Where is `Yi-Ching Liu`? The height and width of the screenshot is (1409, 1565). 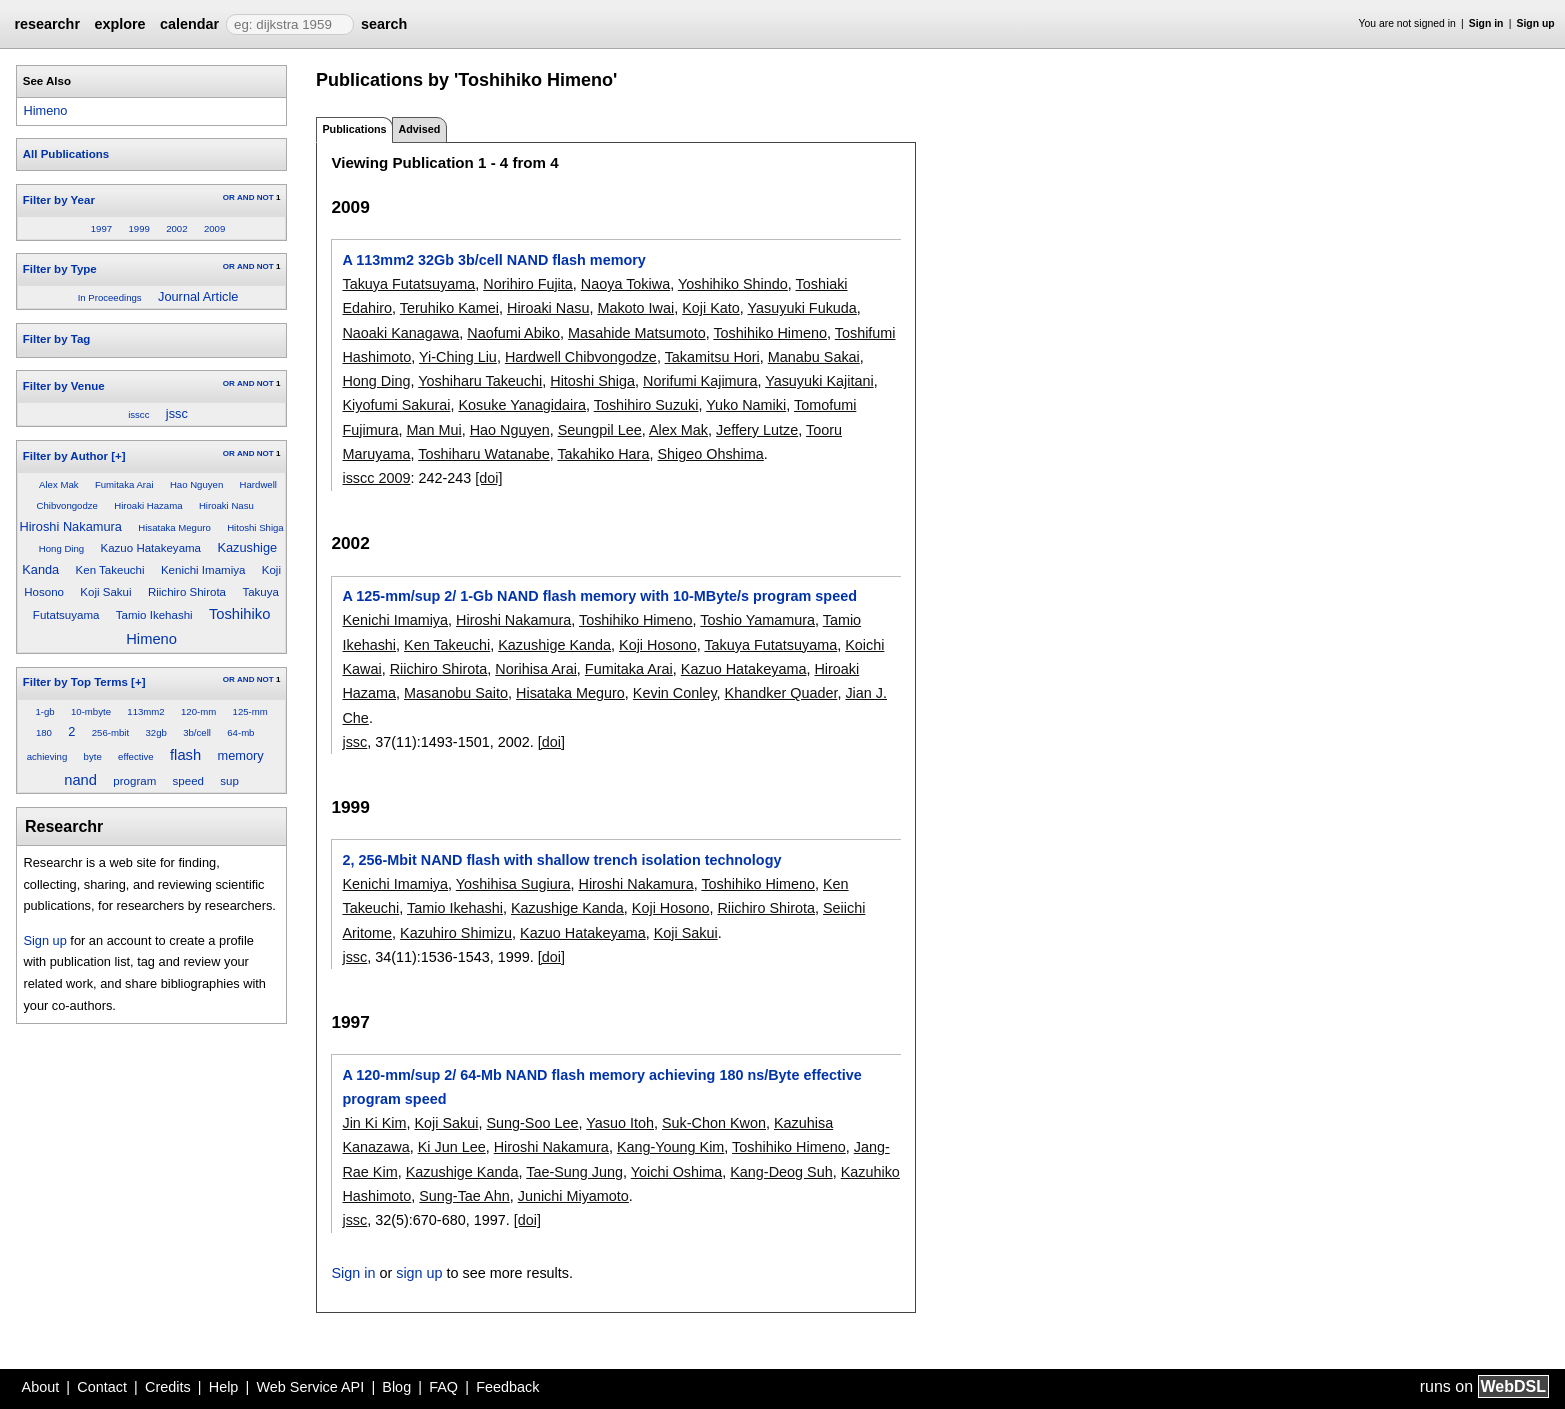 Yi-Ching Liu is located at coordinates (458, 357).